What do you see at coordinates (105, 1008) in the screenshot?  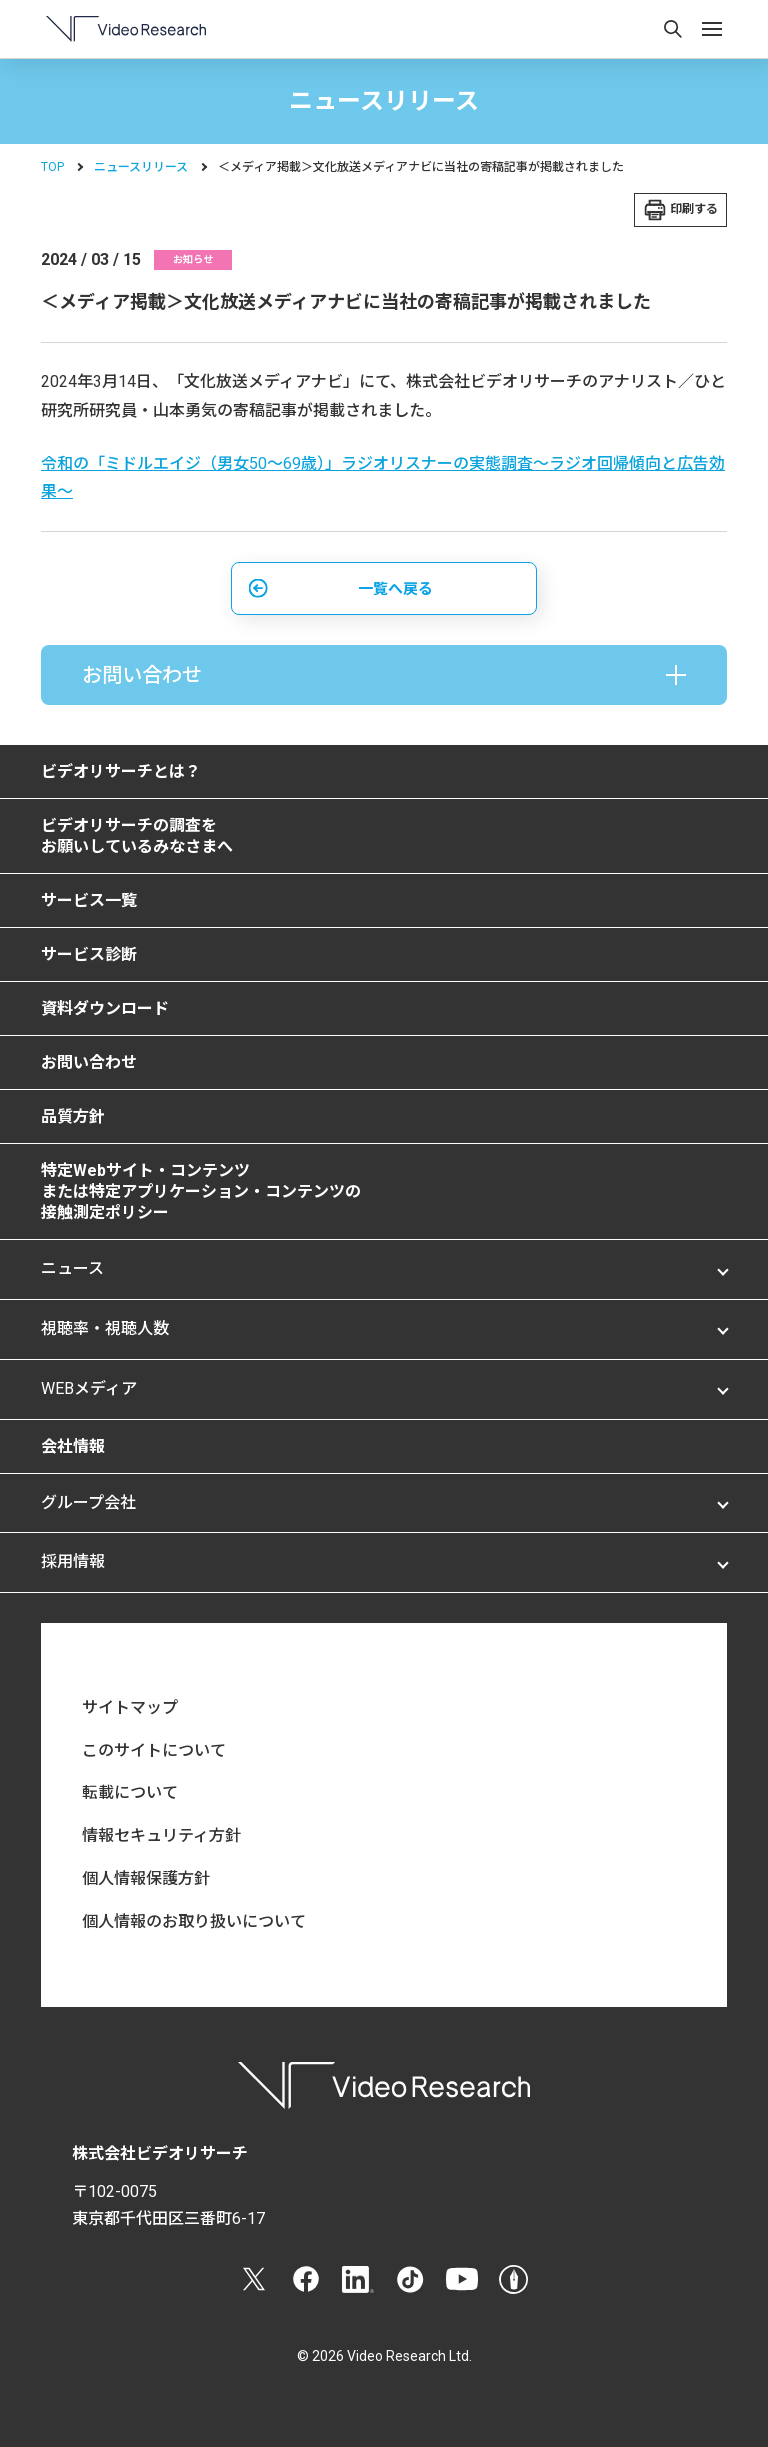 I see `資料ダウンロード` at bounding box center [105, 1008].